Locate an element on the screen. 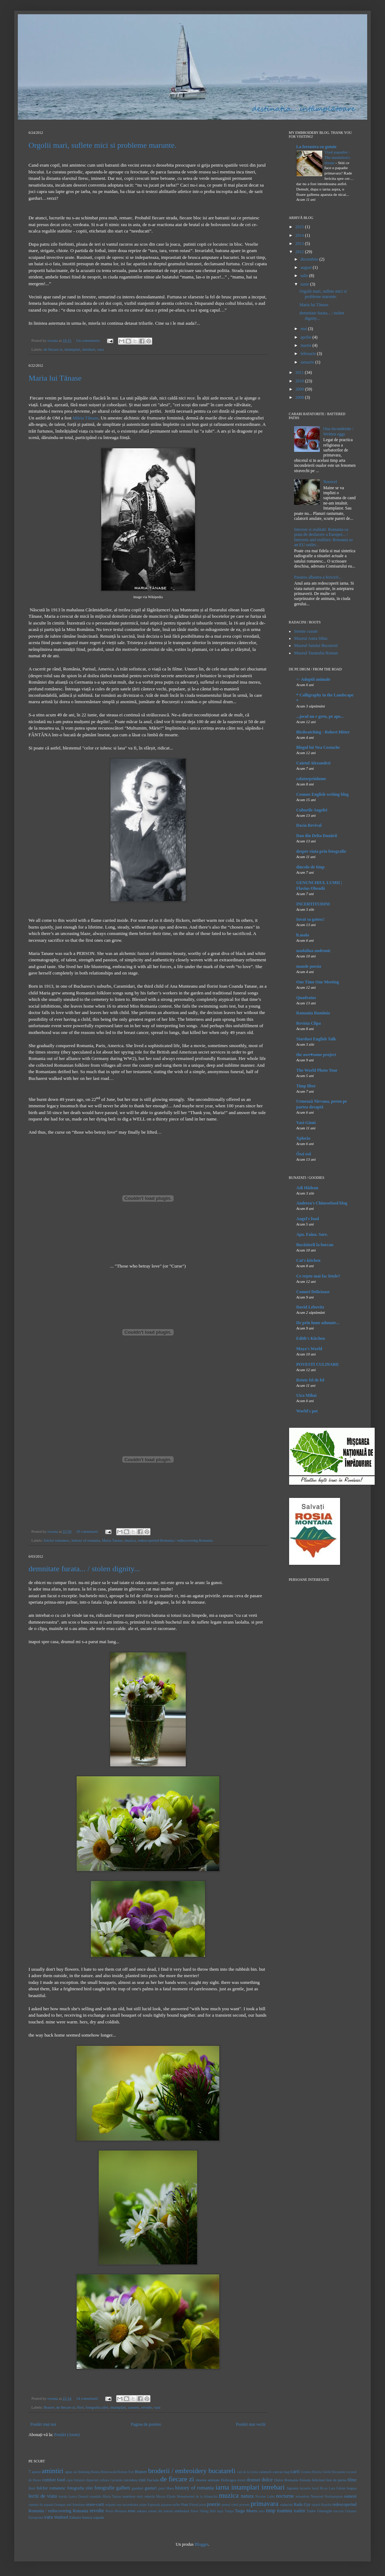 This screenshot has height=2576, width=385. POVESTI CULINARE is located at coordinates (317, 1364).